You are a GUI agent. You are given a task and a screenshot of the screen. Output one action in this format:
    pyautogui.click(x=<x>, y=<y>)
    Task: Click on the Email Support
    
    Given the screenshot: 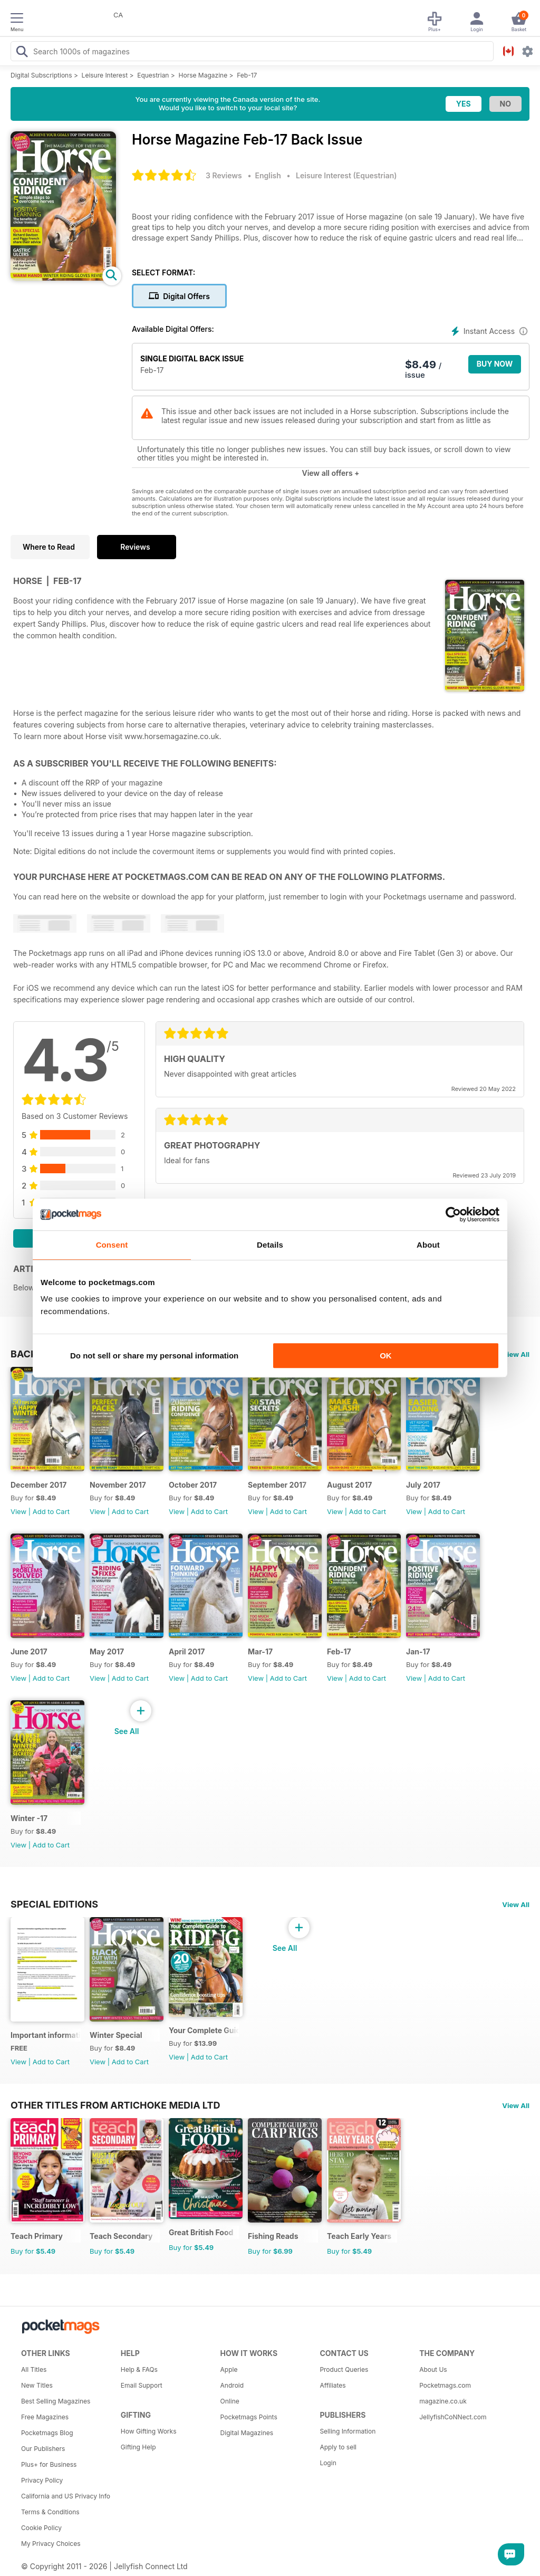 What is the action you would take?
    pyautogui.click(x=141, y=2385)
    